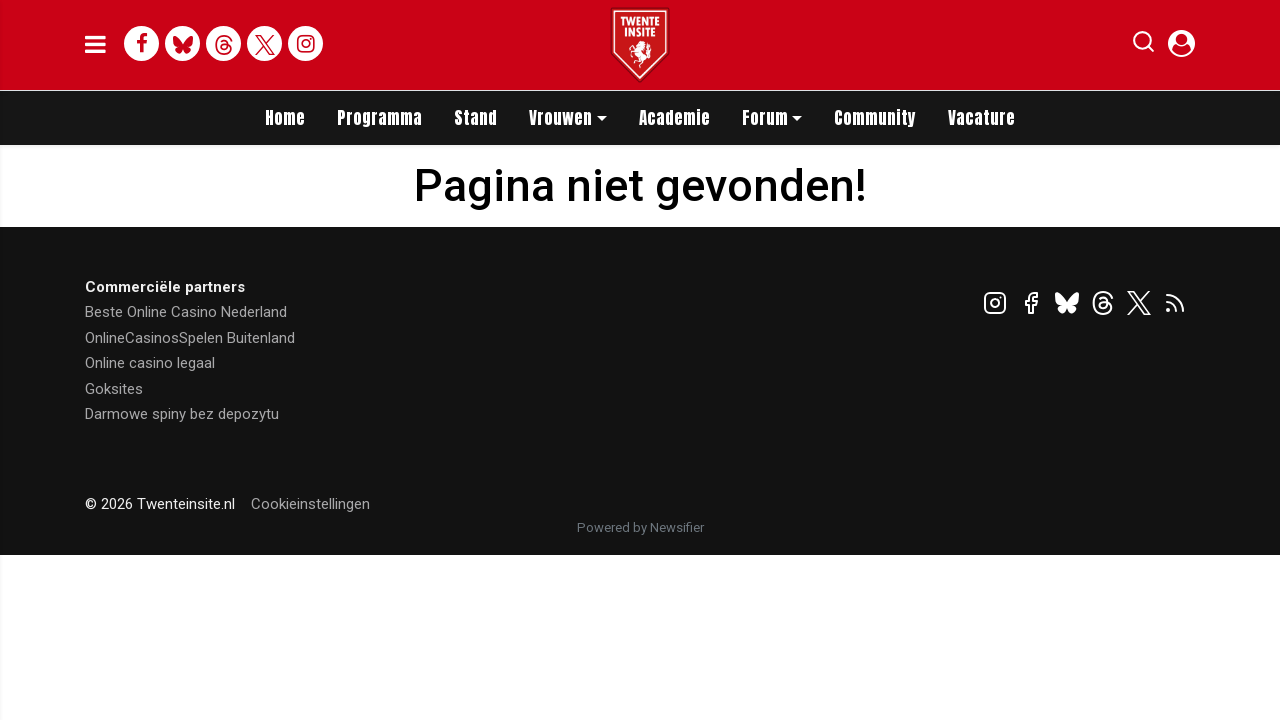  Describe the element at coordinates (560, 118) in the screenshot. I see `Vrouwen` at that location.